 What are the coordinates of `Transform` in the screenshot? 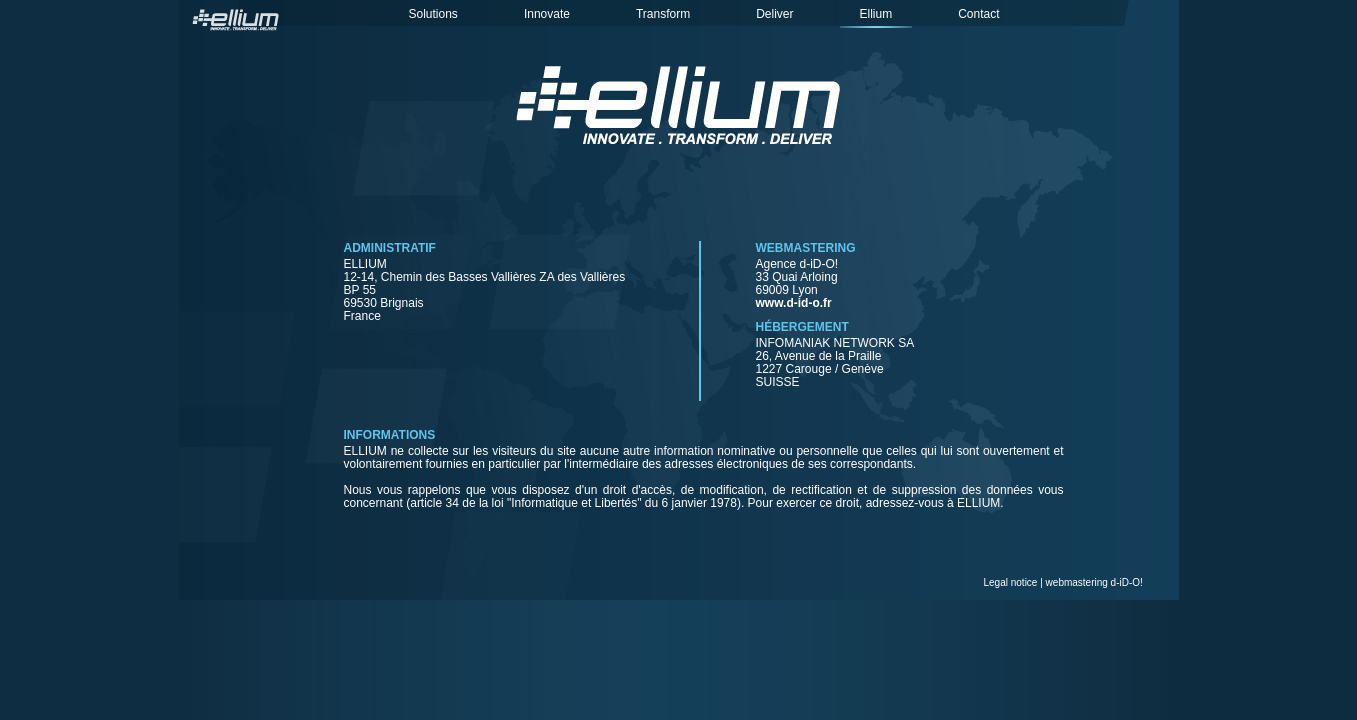 It's located at (663, 14).